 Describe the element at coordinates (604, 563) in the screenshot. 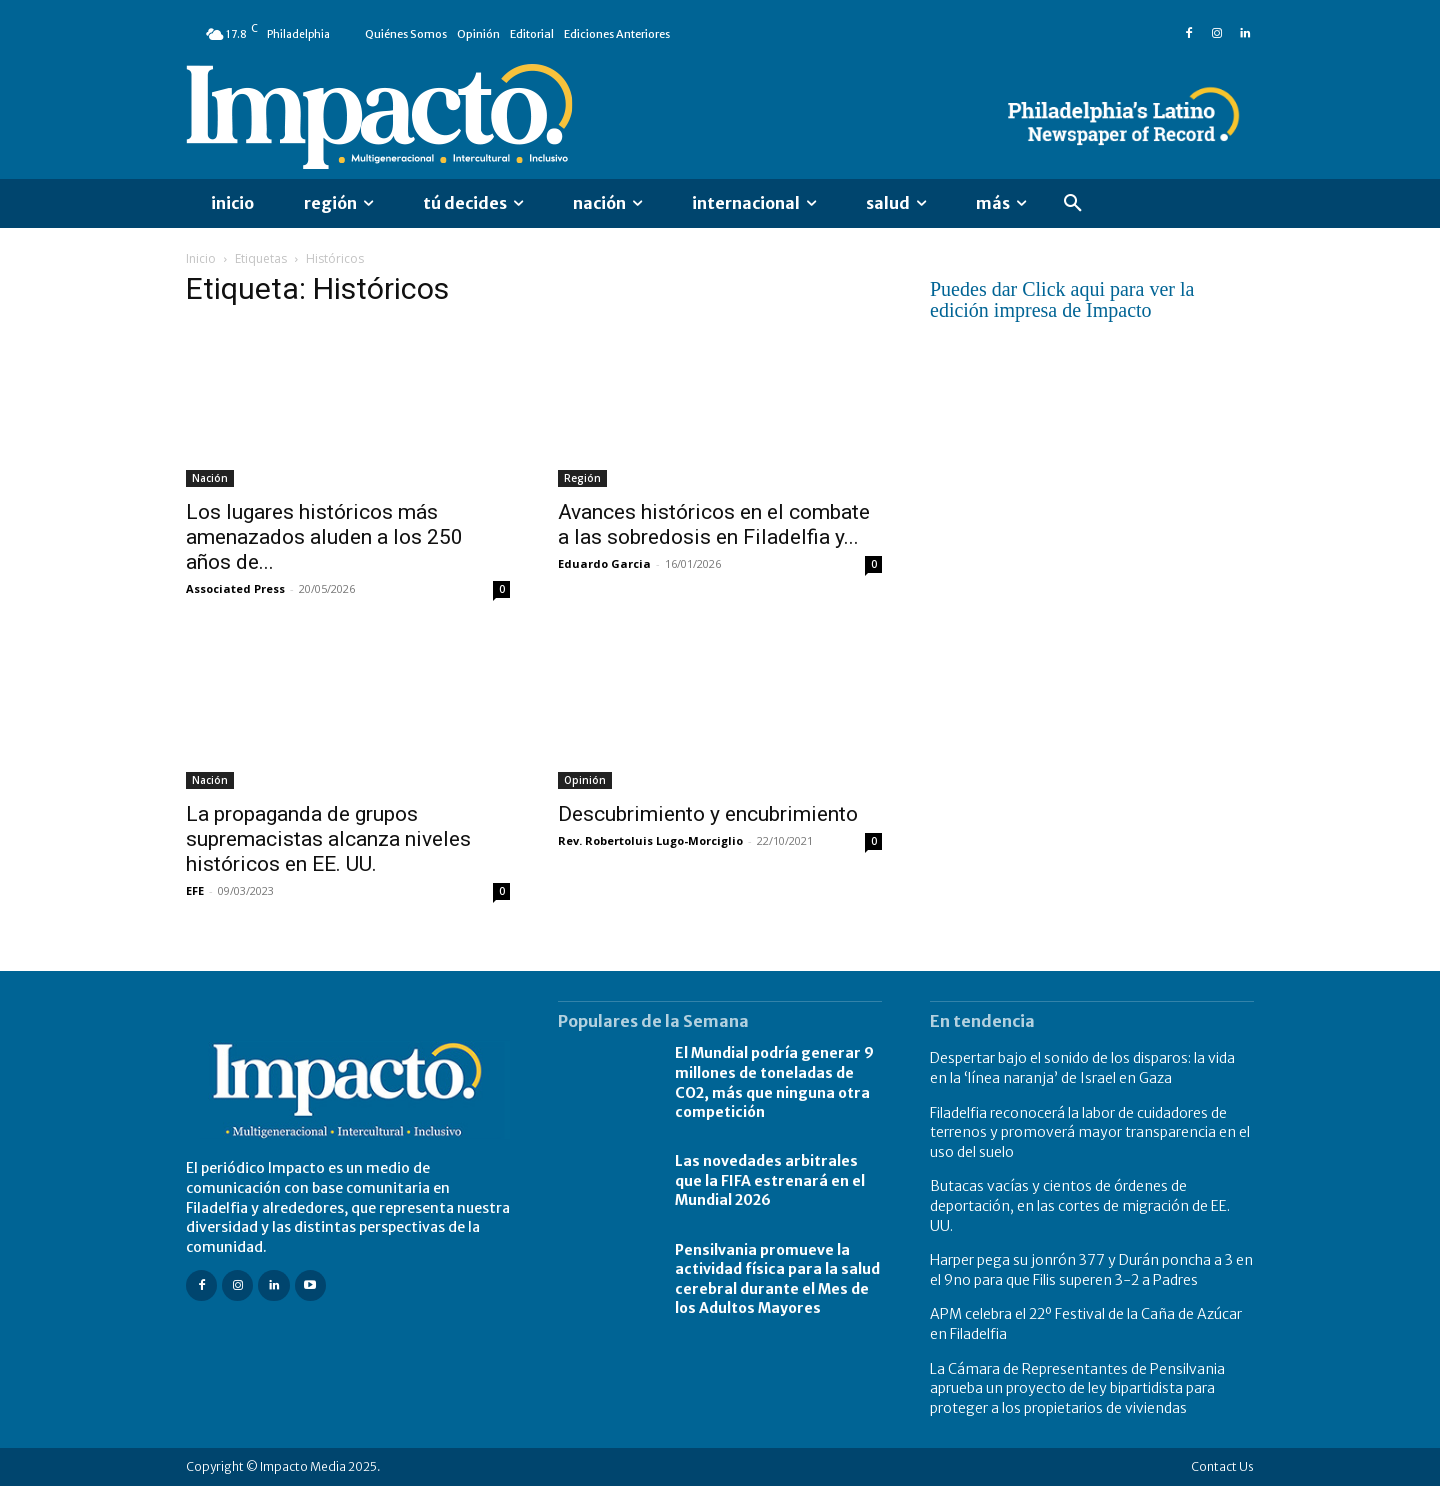

I see `Eduardo Garcia` at that location.